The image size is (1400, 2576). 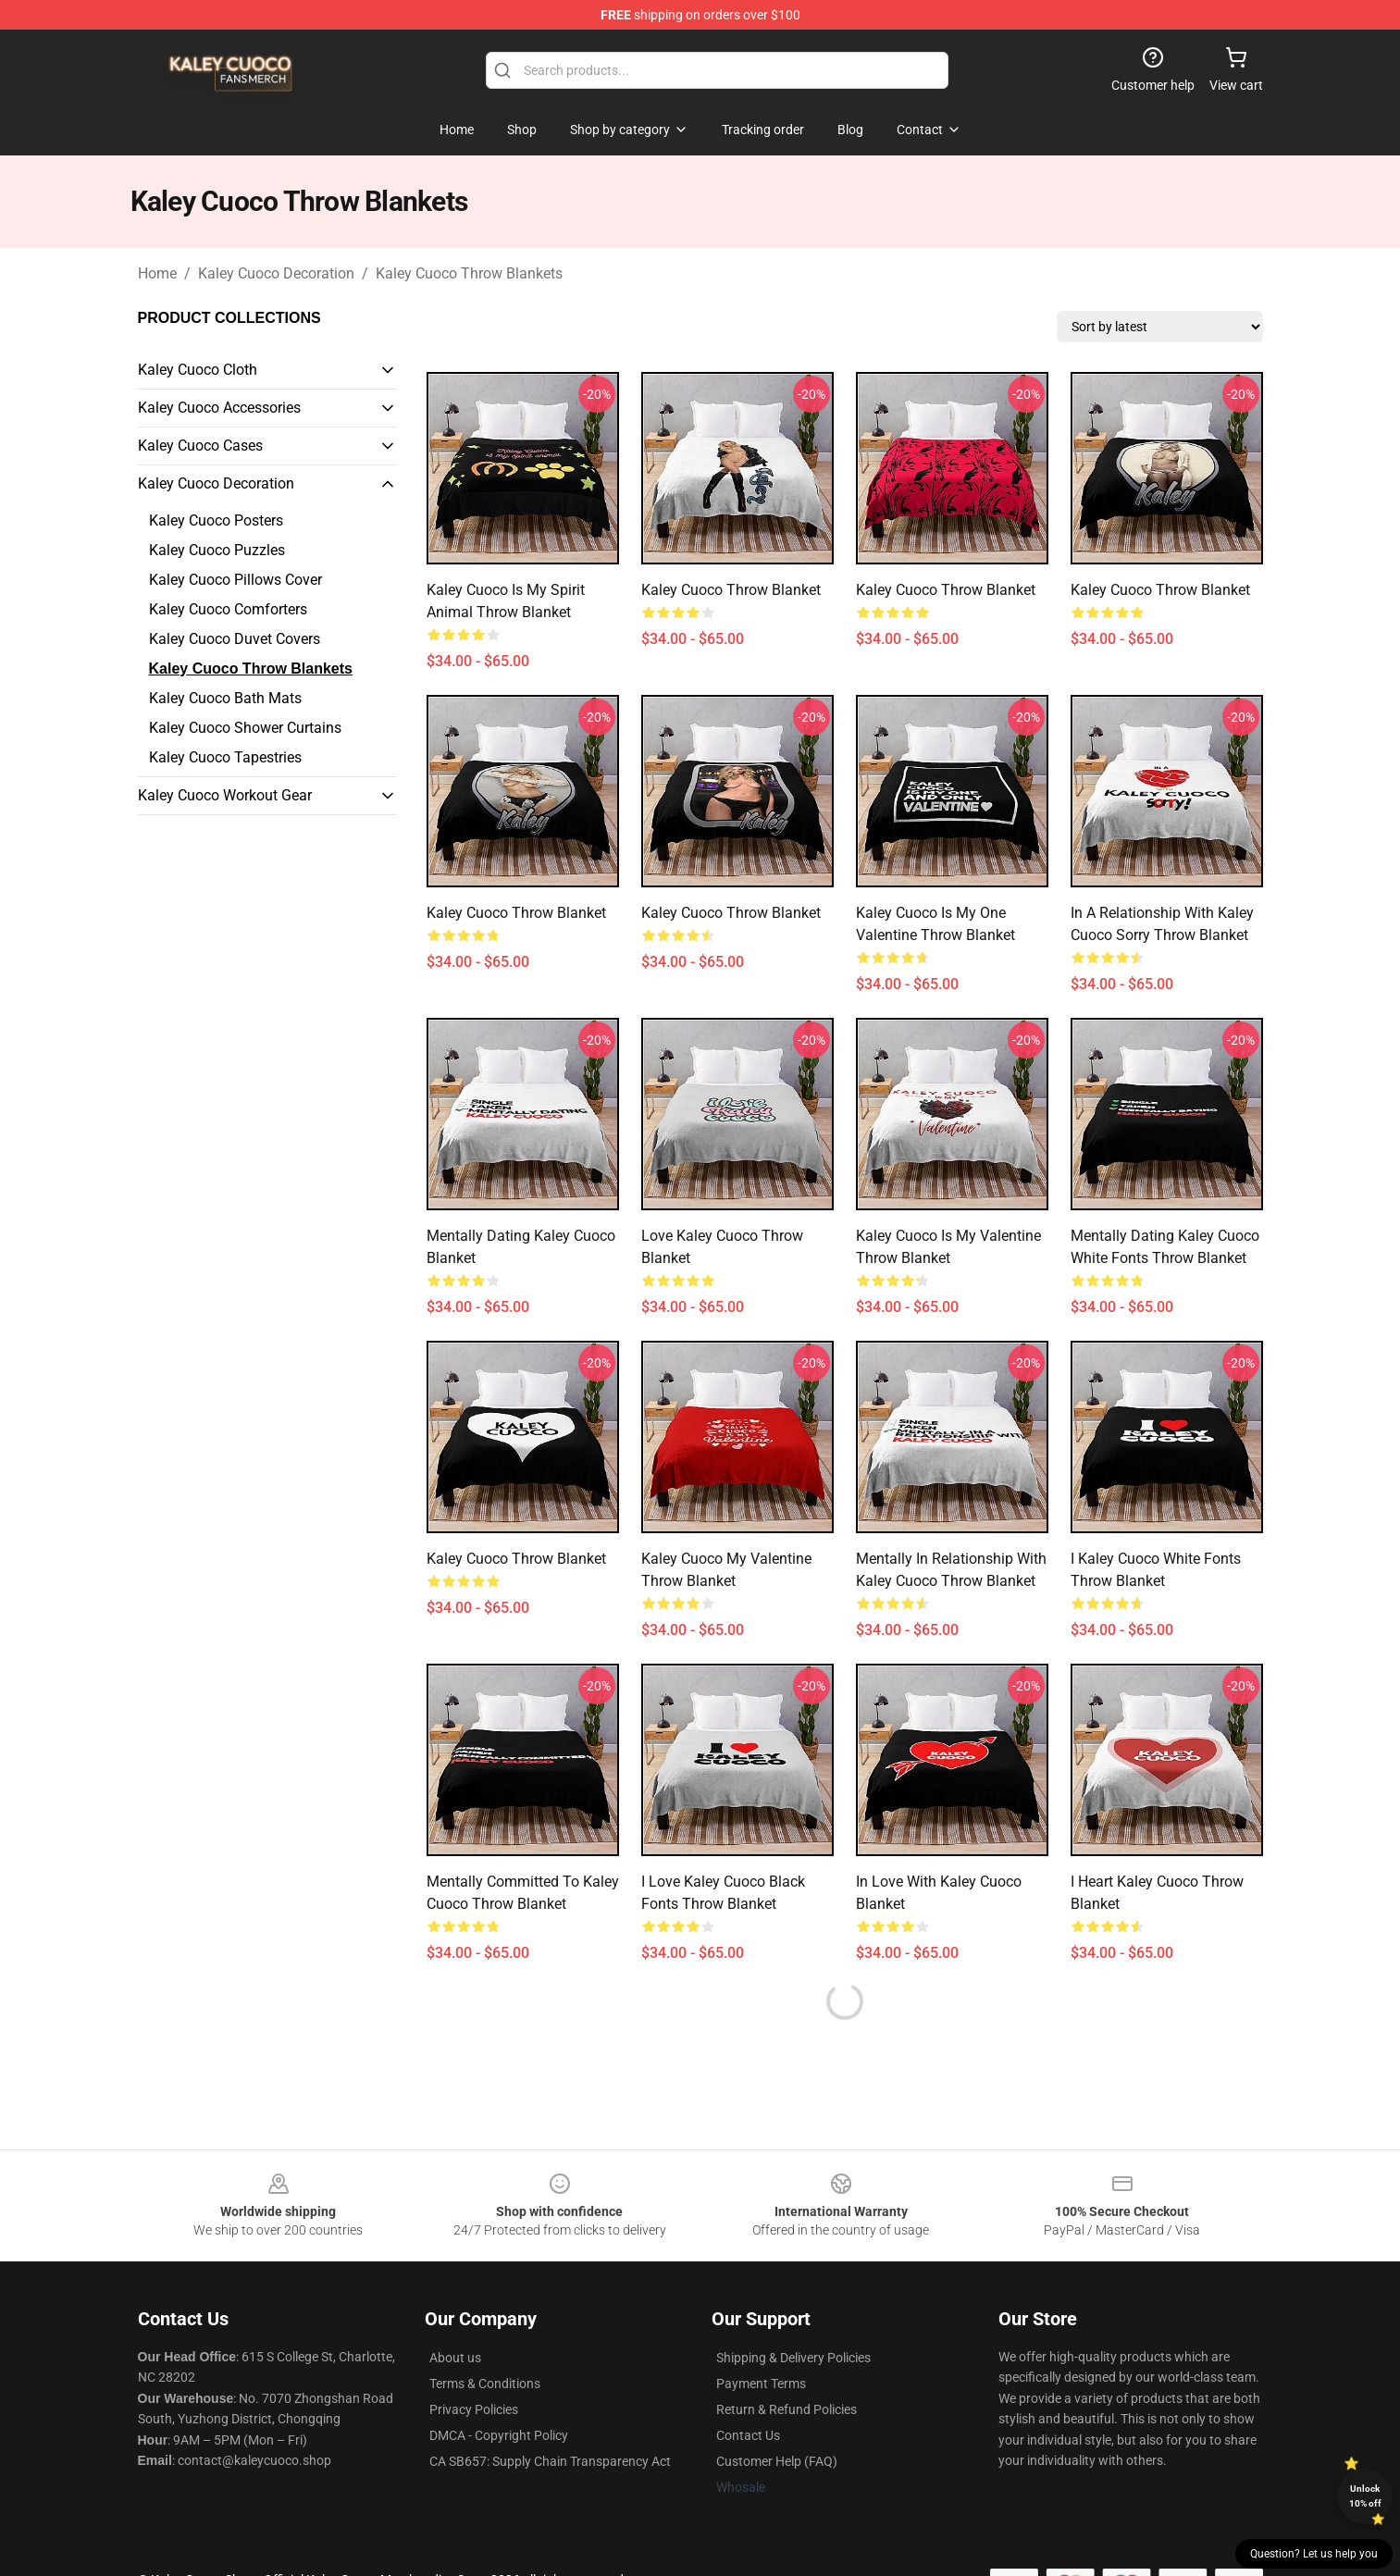 I want to click on Kaley Cuoco Duvet Covers, so click(x=234, y=639).